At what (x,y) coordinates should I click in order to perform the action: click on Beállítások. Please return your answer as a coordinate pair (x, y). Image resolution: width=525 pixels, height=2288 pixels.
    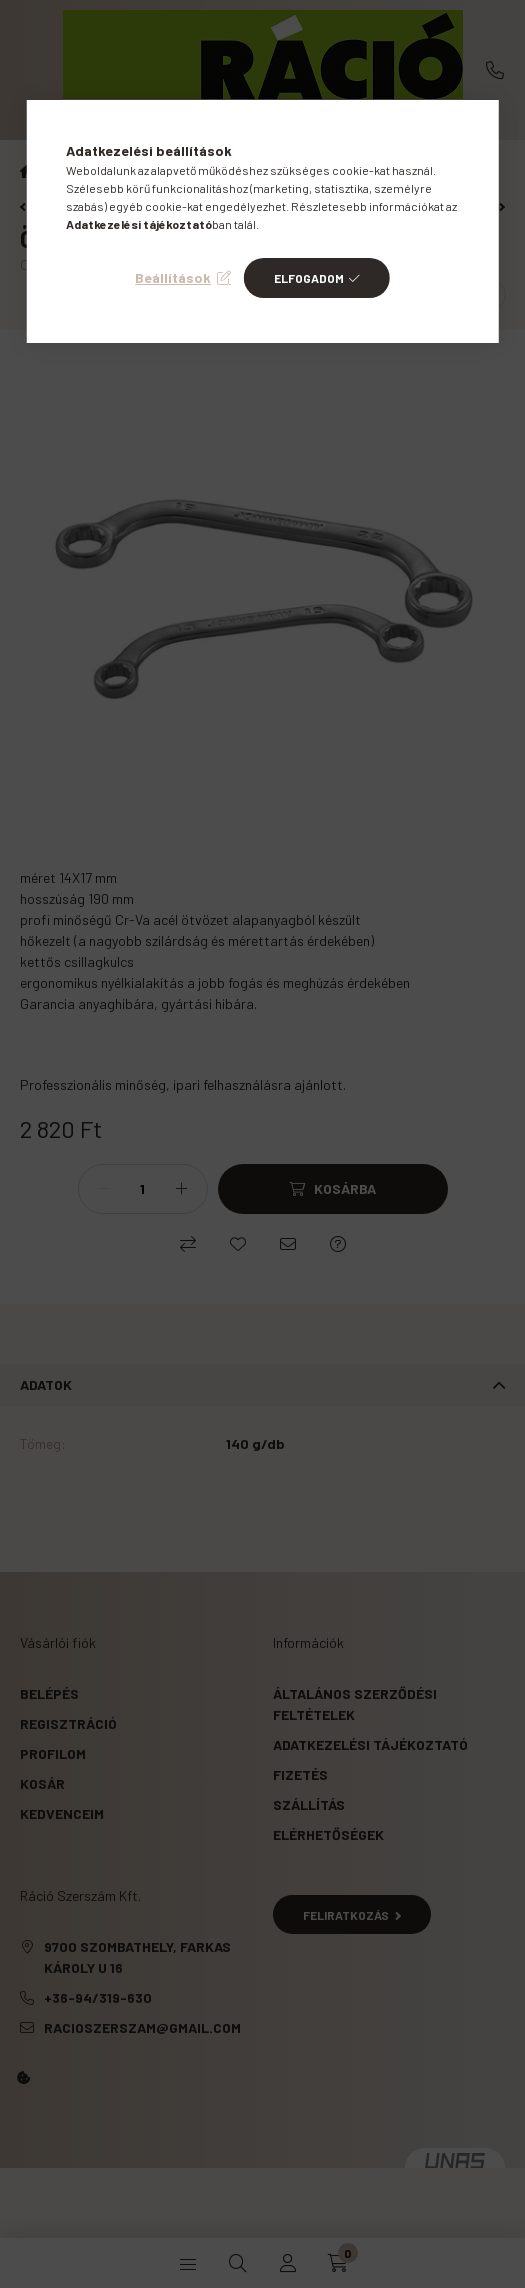
    Looking at the image, I should click on (173, 277).